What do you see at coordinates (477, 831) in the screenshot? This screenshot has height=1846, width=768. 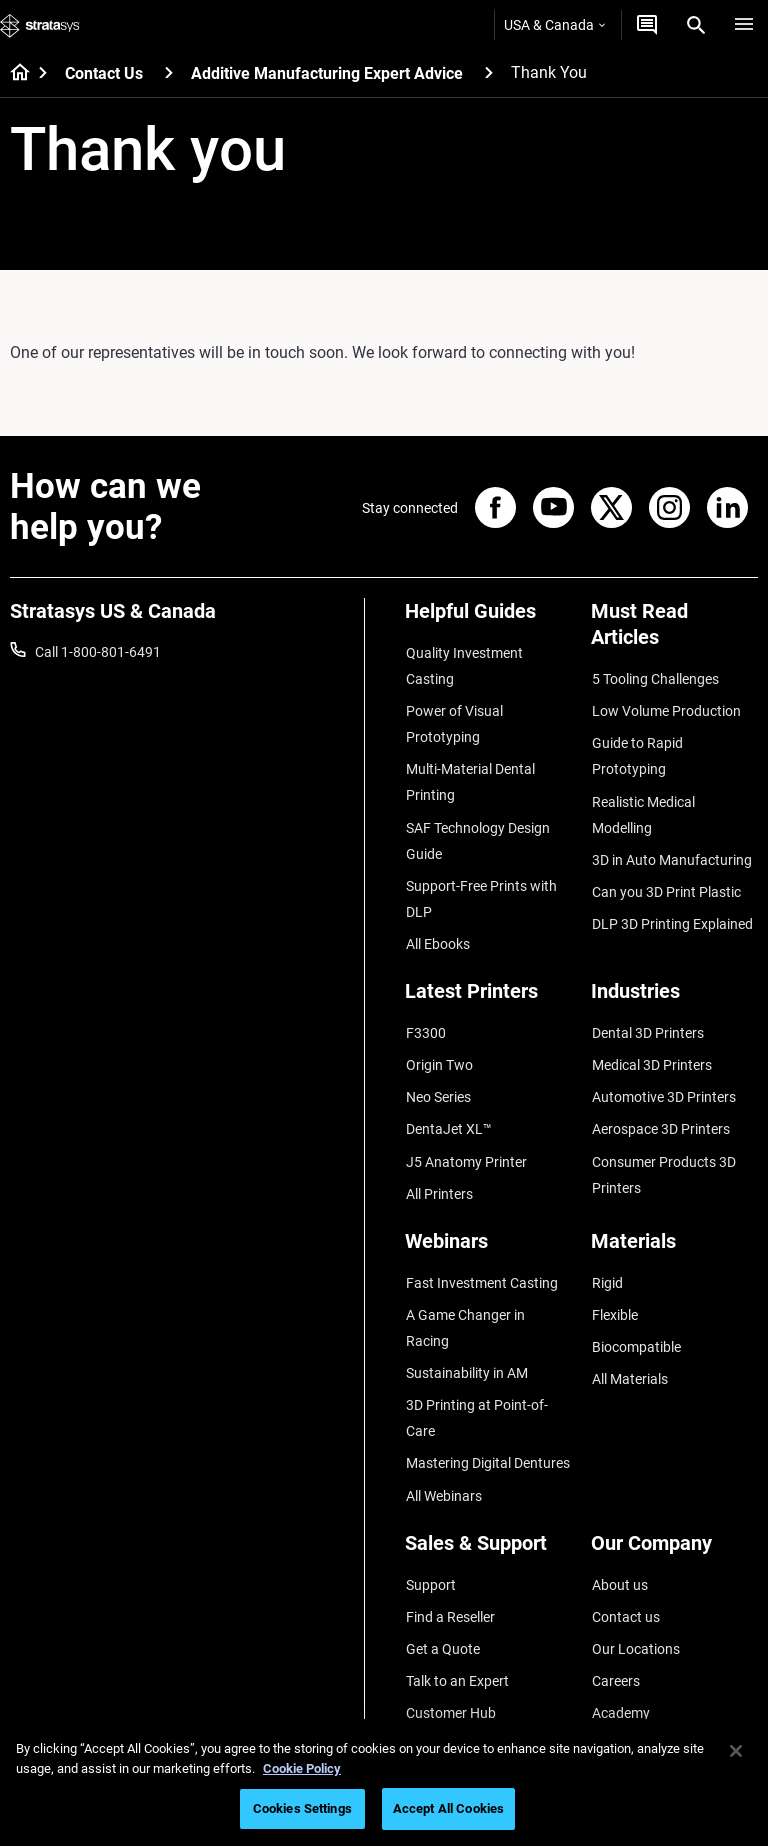 I see `SAF Technology Design Guide` at bounding box center [477, 831].